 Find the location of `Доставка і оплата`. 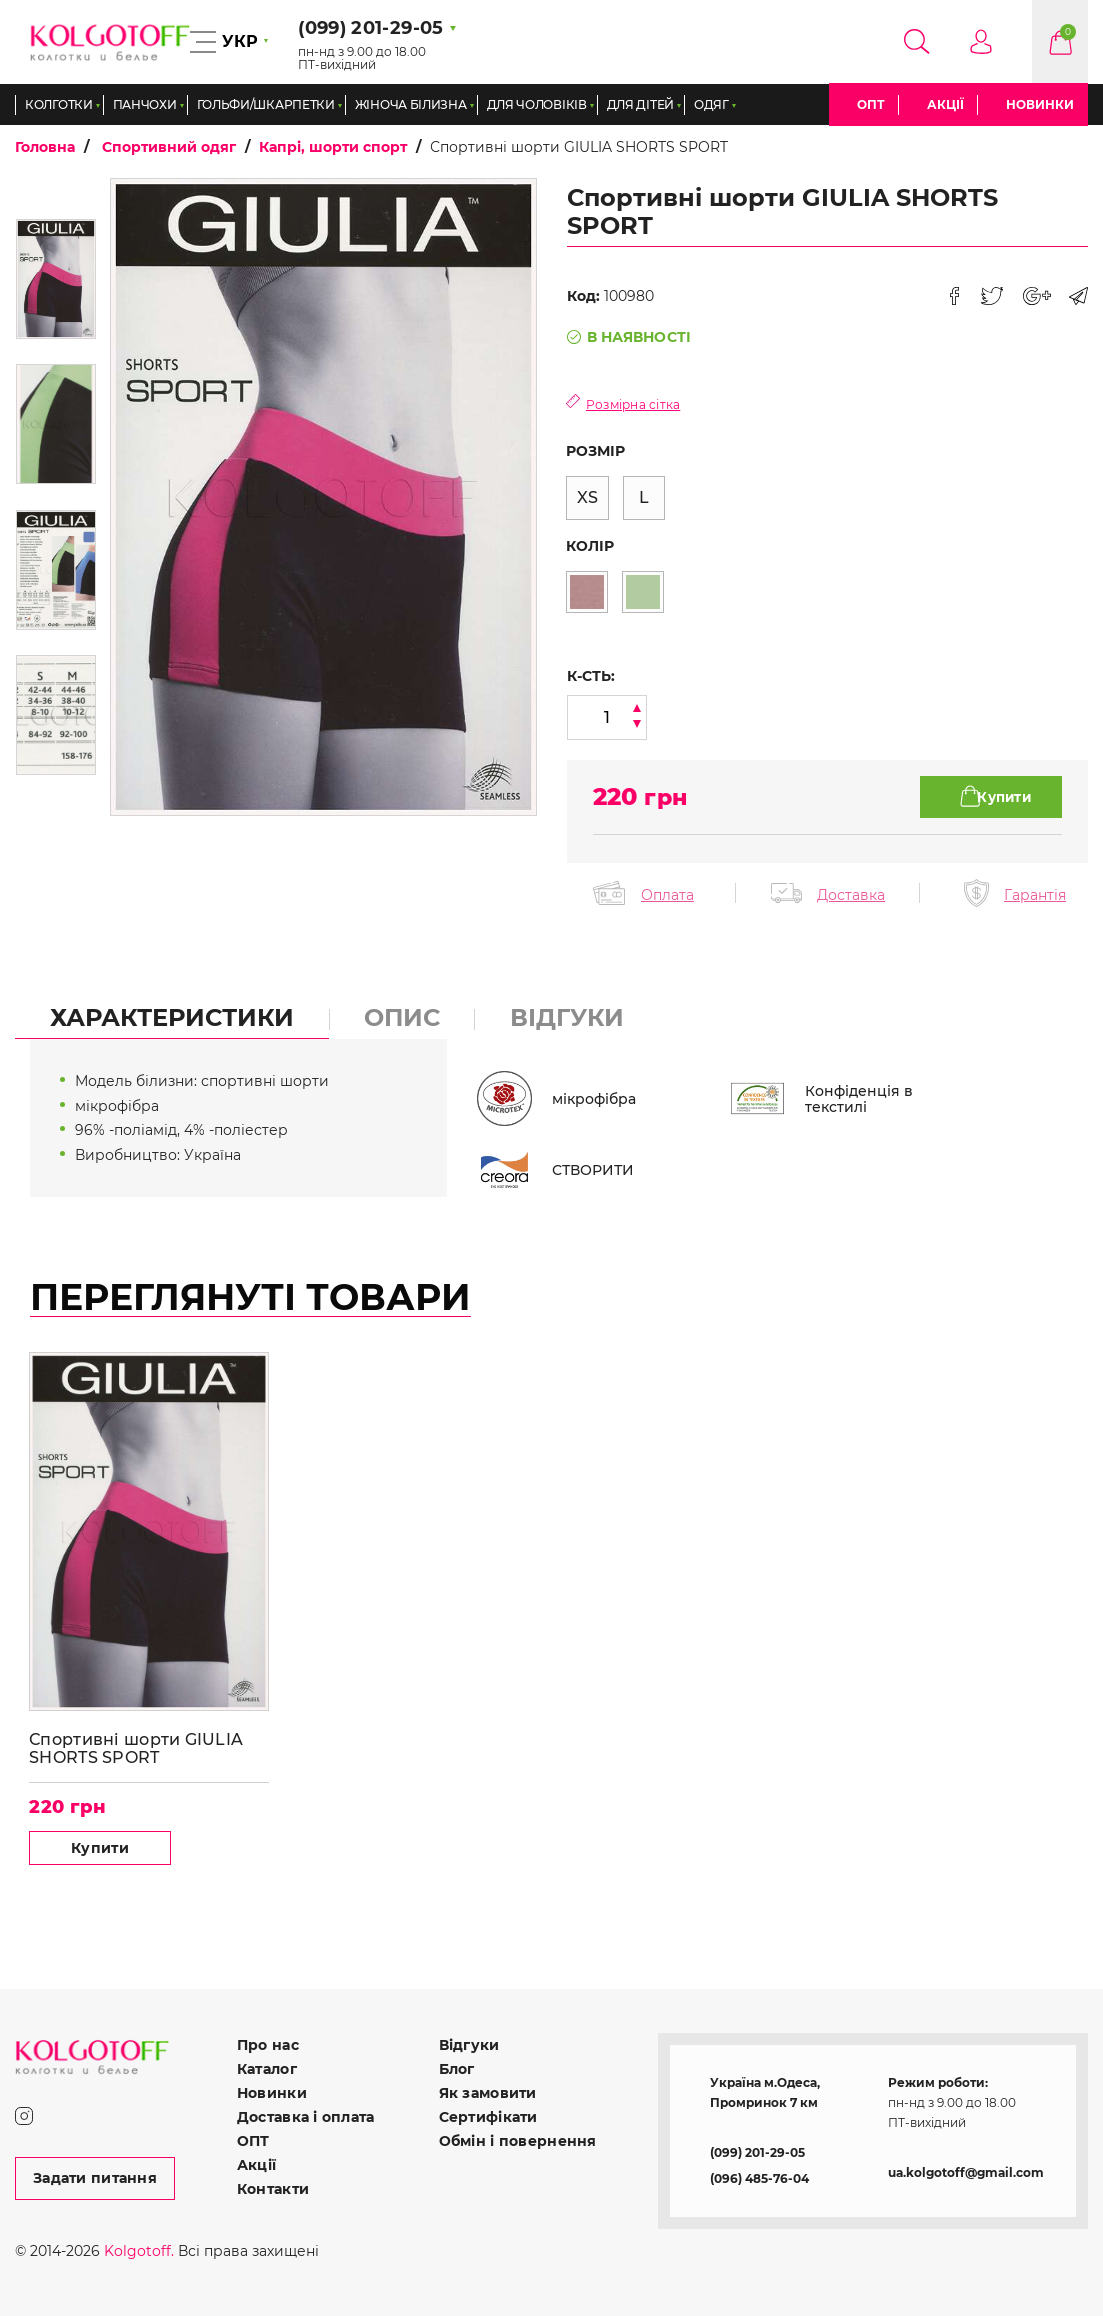

Доставка і оплата is located at coordinates (306, 2116).